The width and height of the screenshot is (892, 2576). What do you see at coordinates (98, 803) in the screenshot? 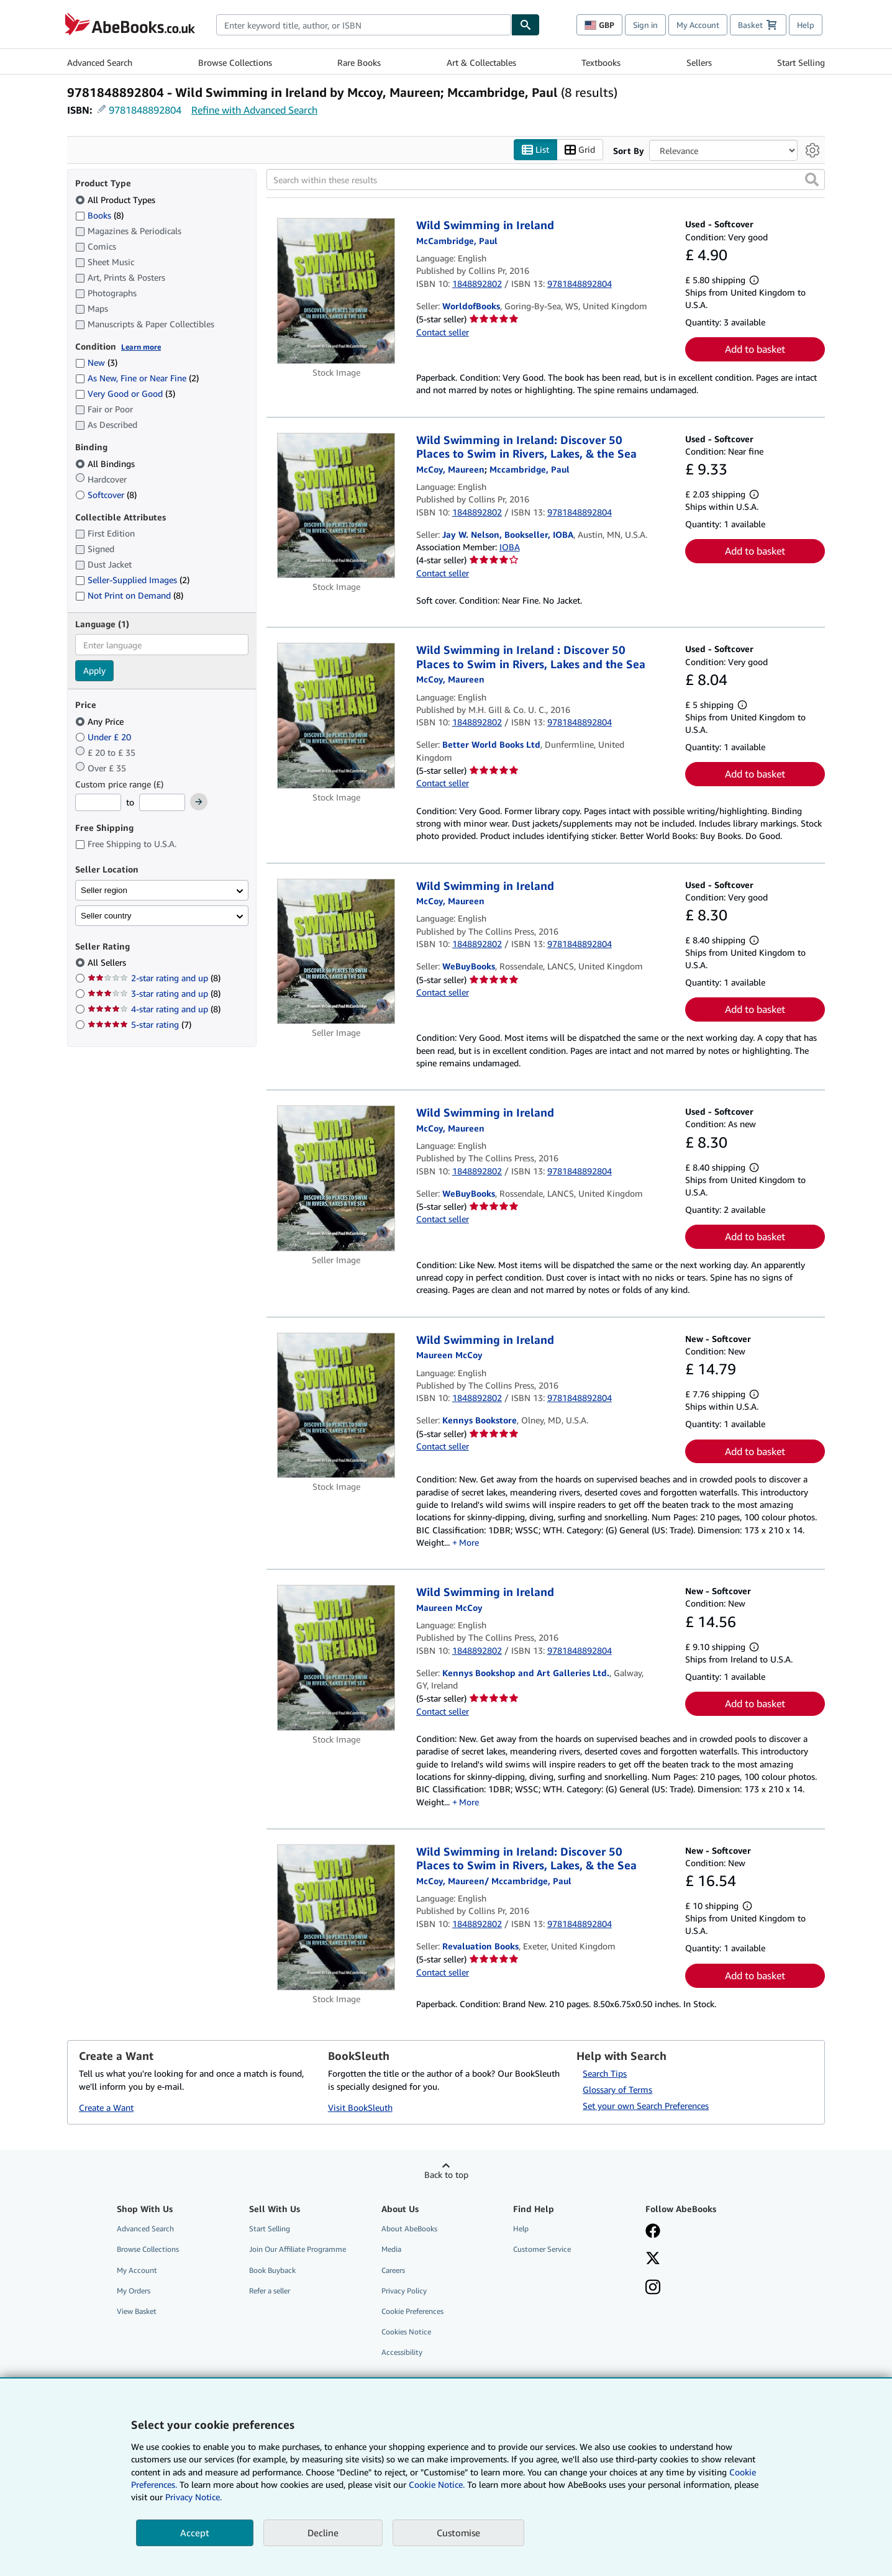
I see `[Minimum Price]` at bounding box center [98, 803].